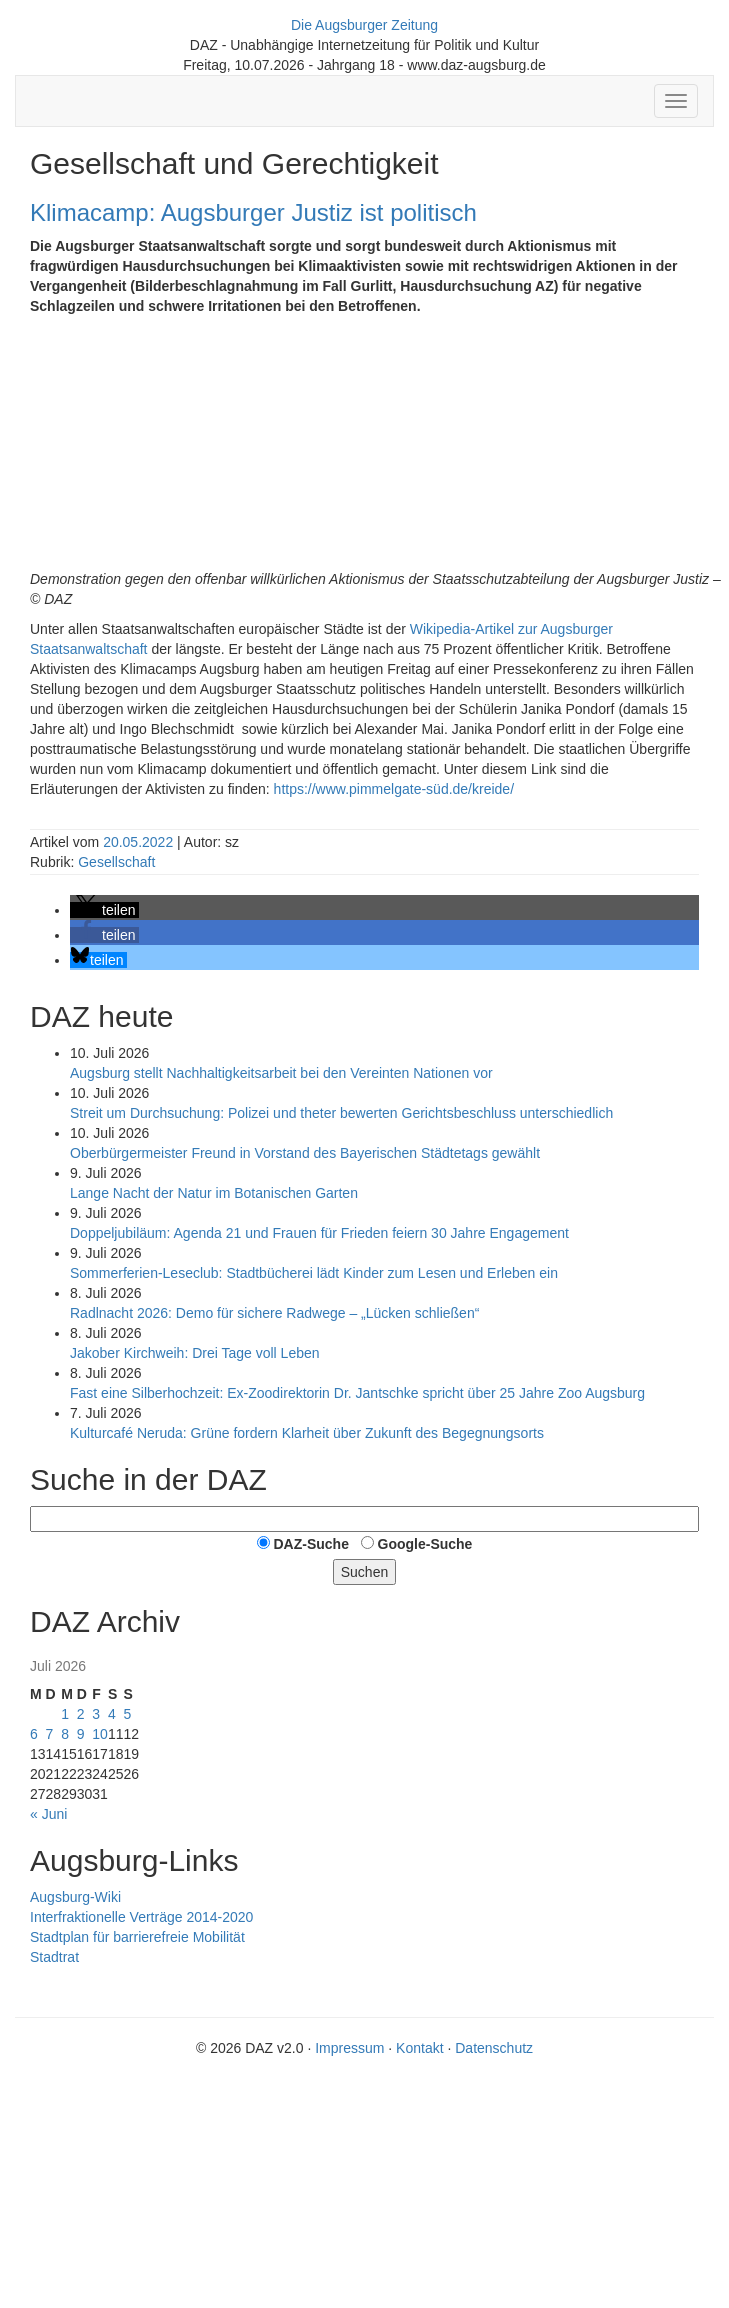  Describe the element at coordinates (75, 1897) in the screenshot. I see `Augsburg-Wiki` at that location.